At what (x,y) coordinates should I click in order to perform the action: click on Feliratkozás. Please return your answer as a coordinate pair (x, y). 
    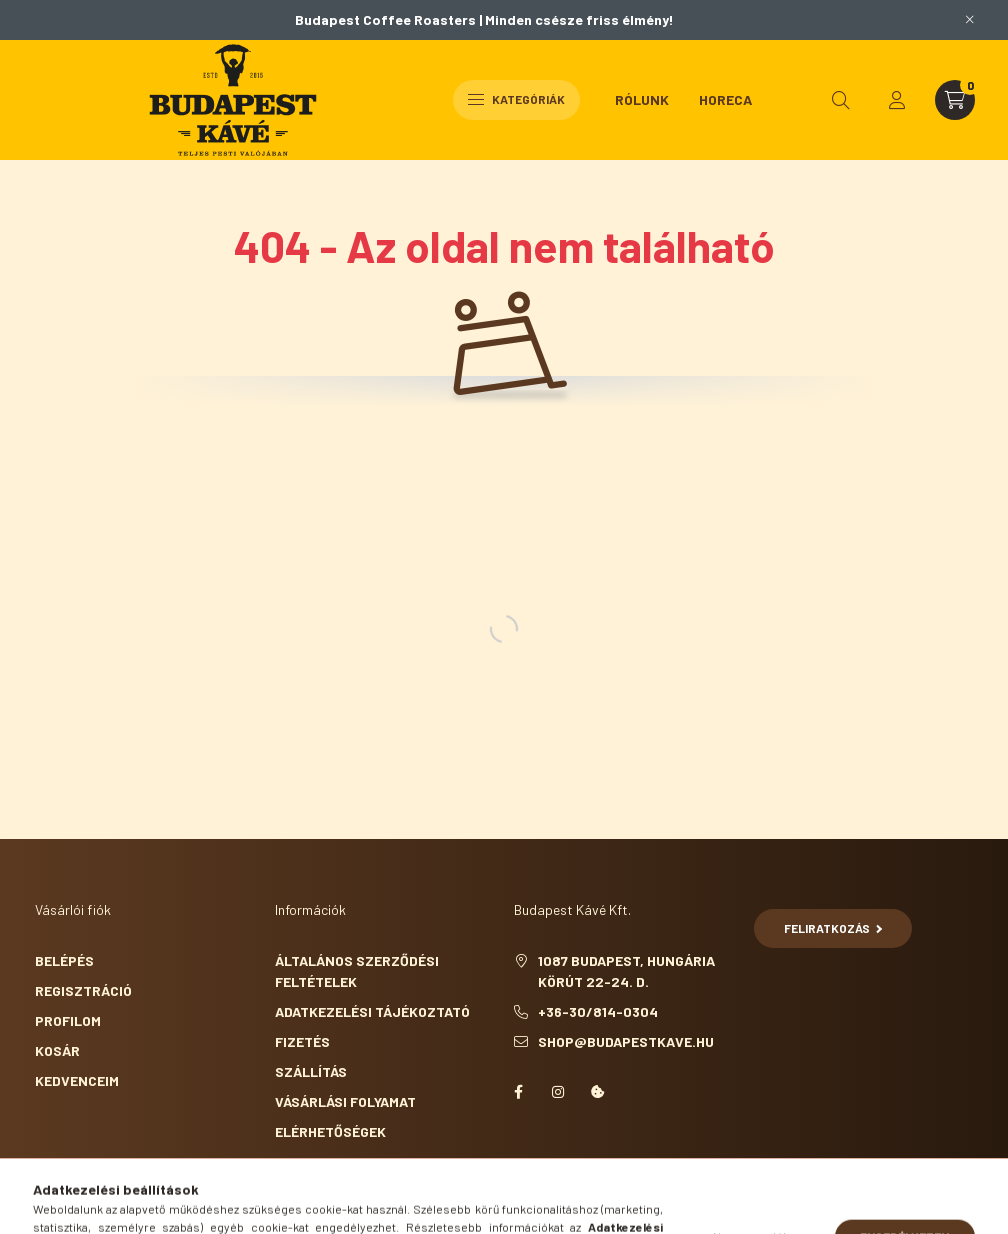
    Looking at the image, I should click on (833, 928).